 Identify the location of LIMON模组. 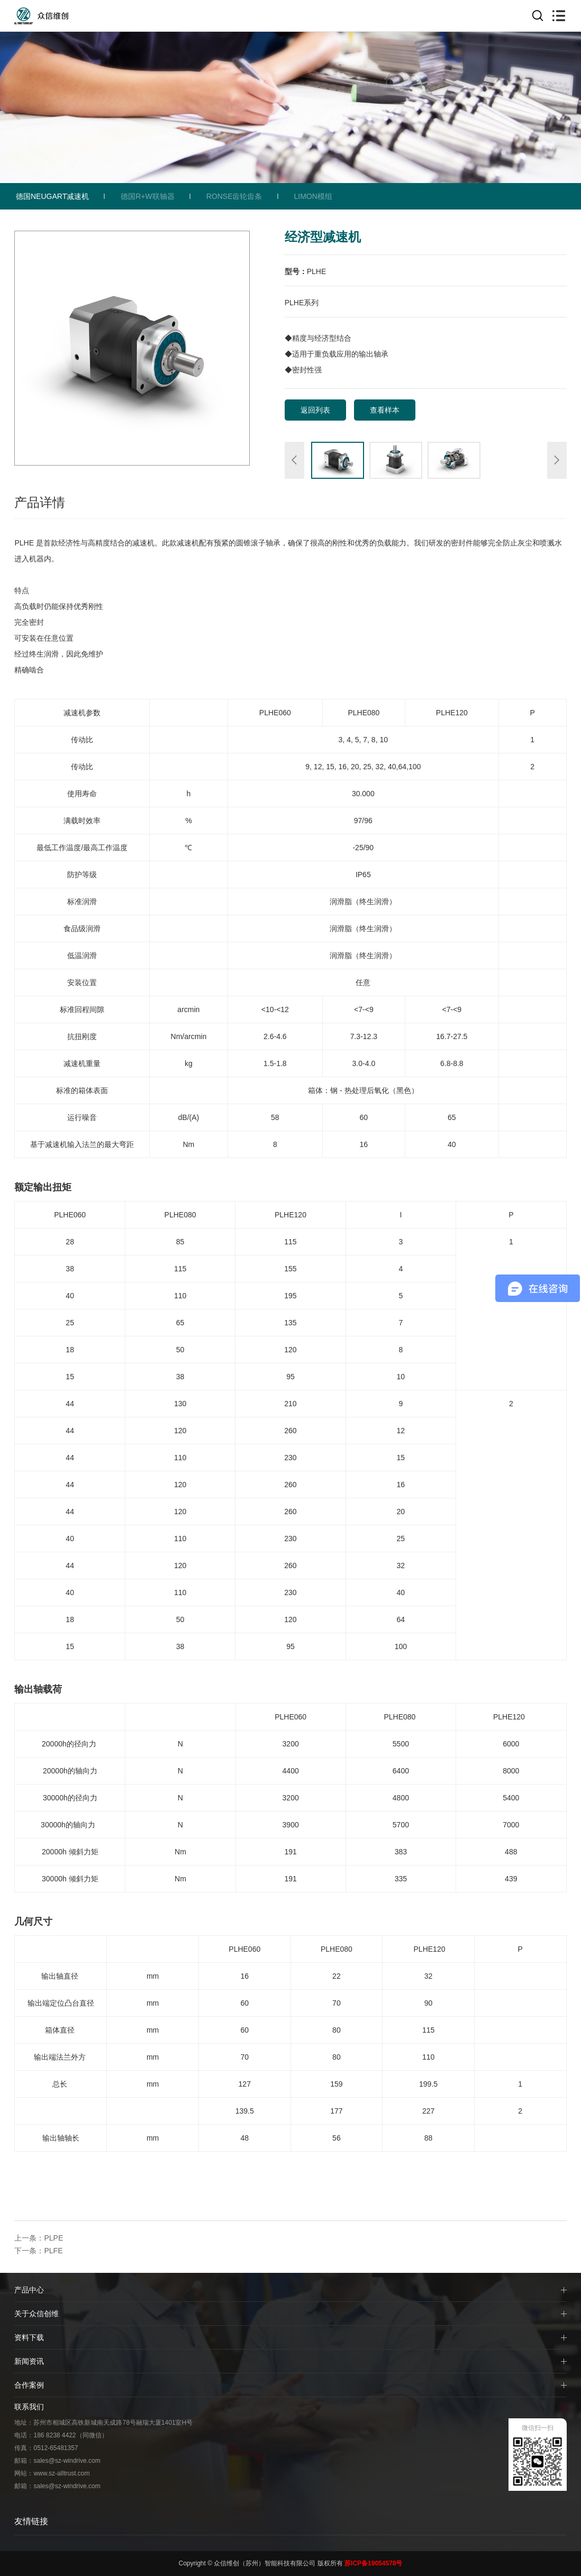
(313, 196).